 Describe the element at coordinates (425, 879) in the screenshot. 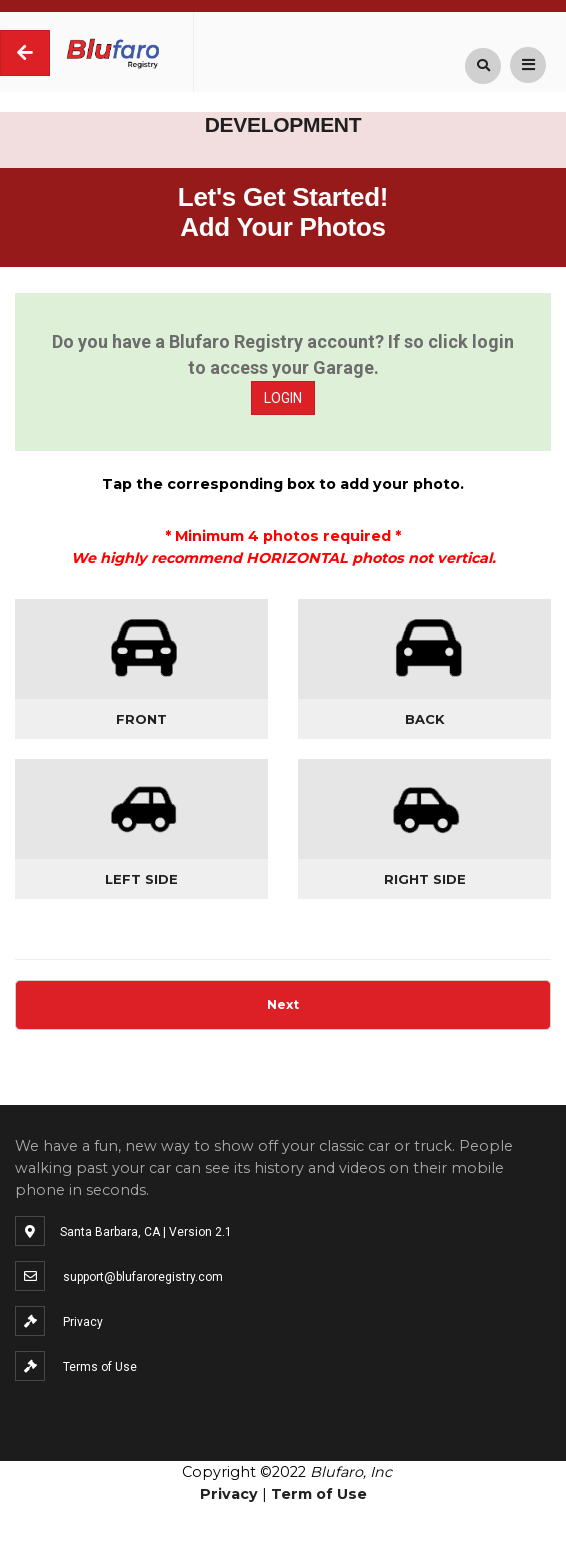

I see `Right Side` at that location.